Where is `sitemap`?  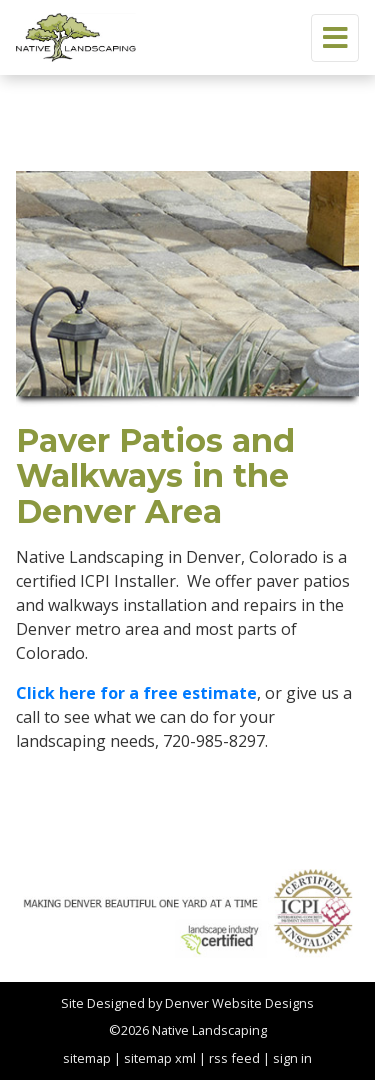 sitemap is located at coordinates (87, 1058).